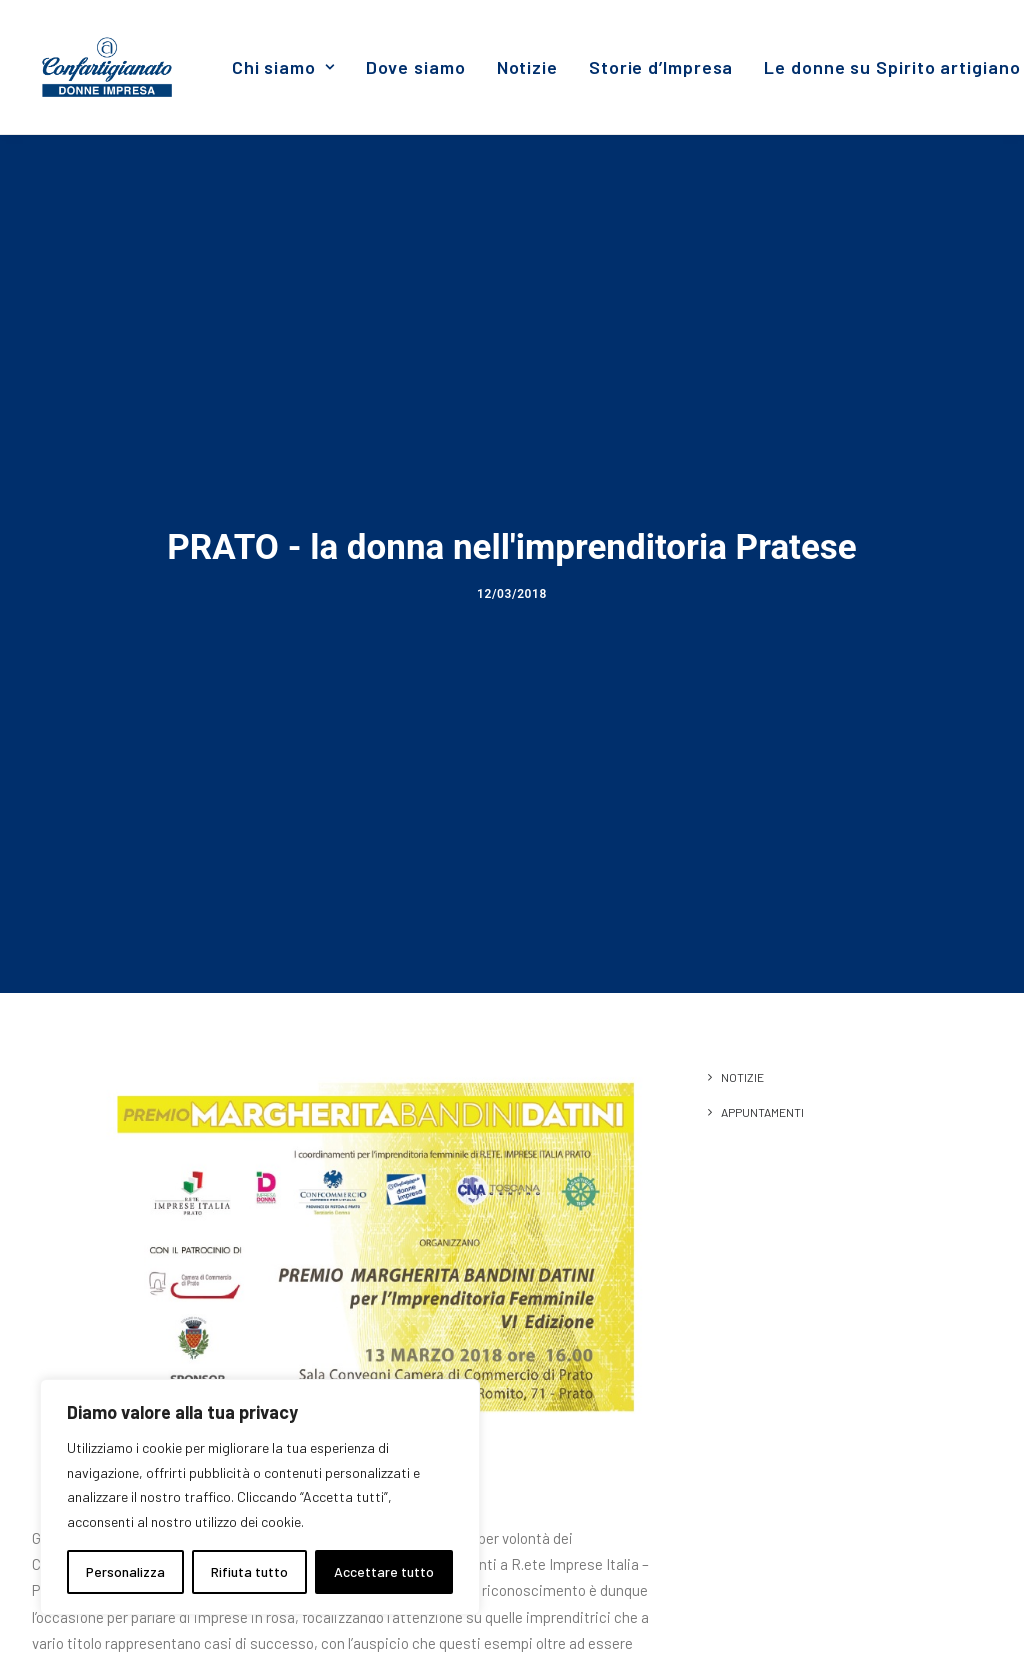 This screenshot has height=1655, width=1024. What do you see at coordinates (527, 67) in the screenshot?
I see `Notizie` at bounding box center [527, 67].